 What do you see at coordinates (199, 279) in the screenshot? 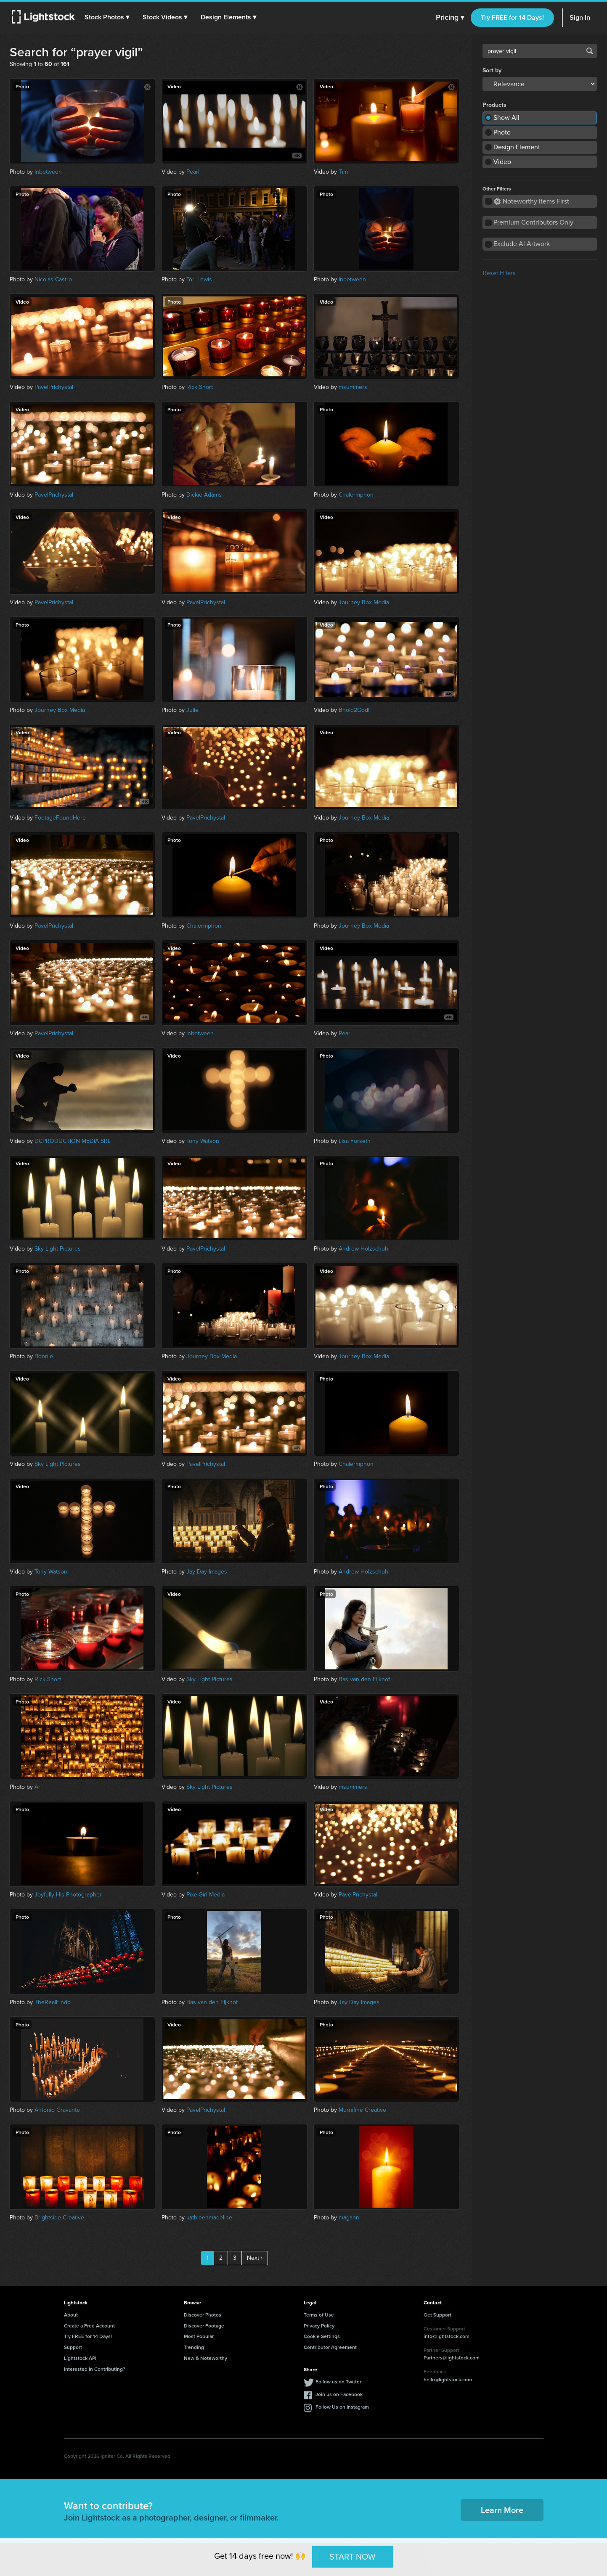
I see `Tori Lewis` at bounding box center [199, 279].